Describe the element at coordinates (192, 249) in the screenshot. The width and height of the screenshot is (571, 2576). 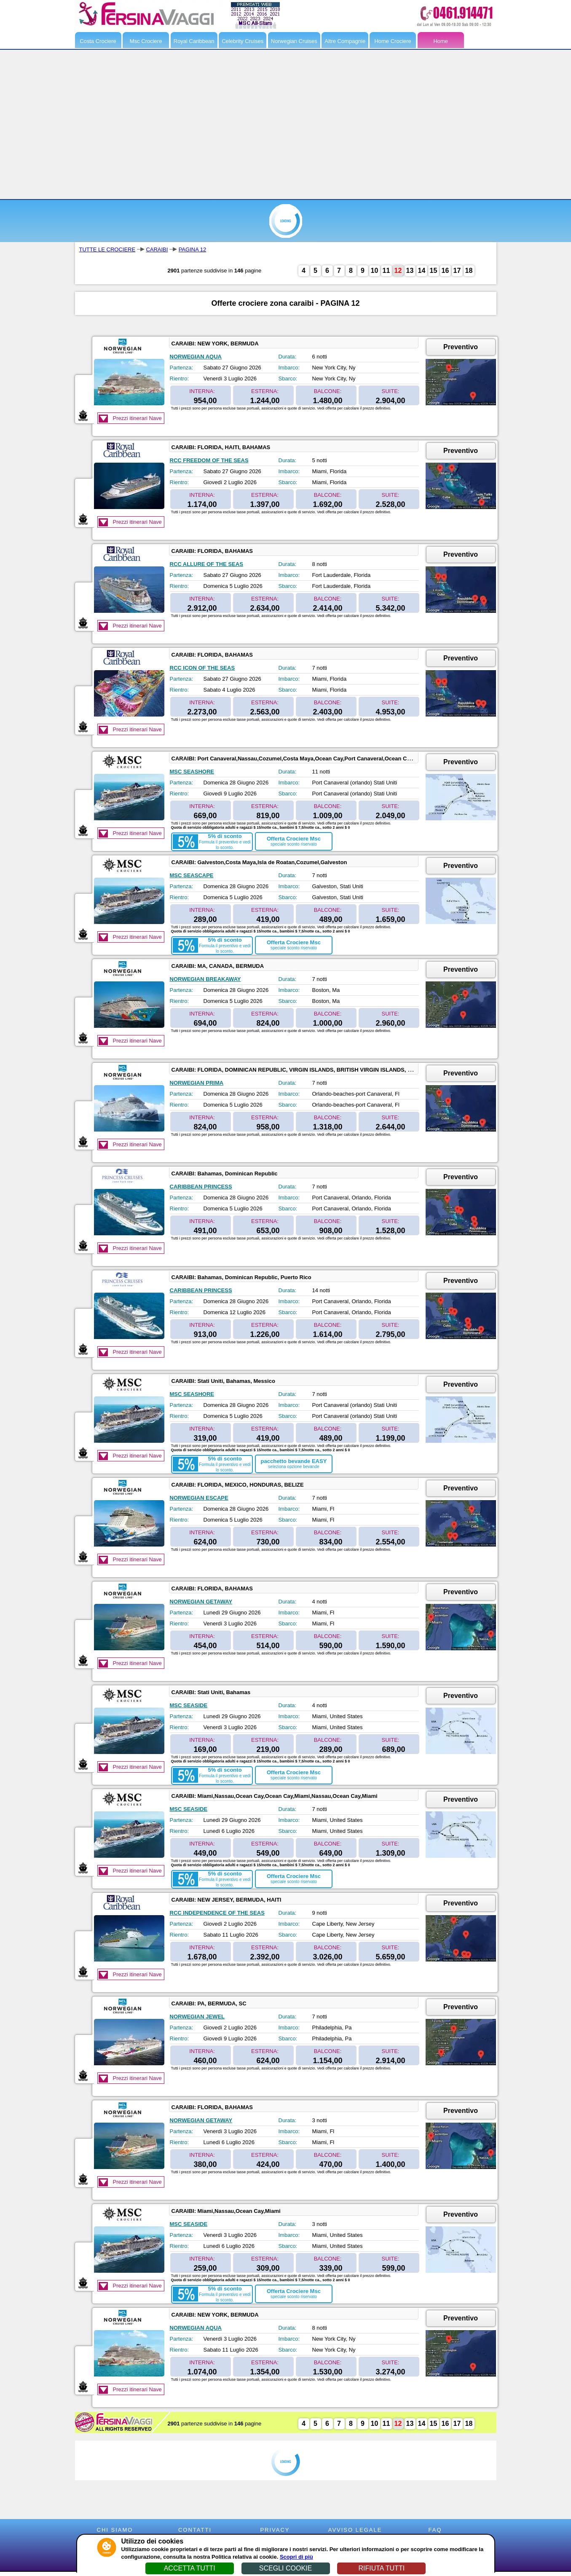
I see `PAGINA 12` at that location.